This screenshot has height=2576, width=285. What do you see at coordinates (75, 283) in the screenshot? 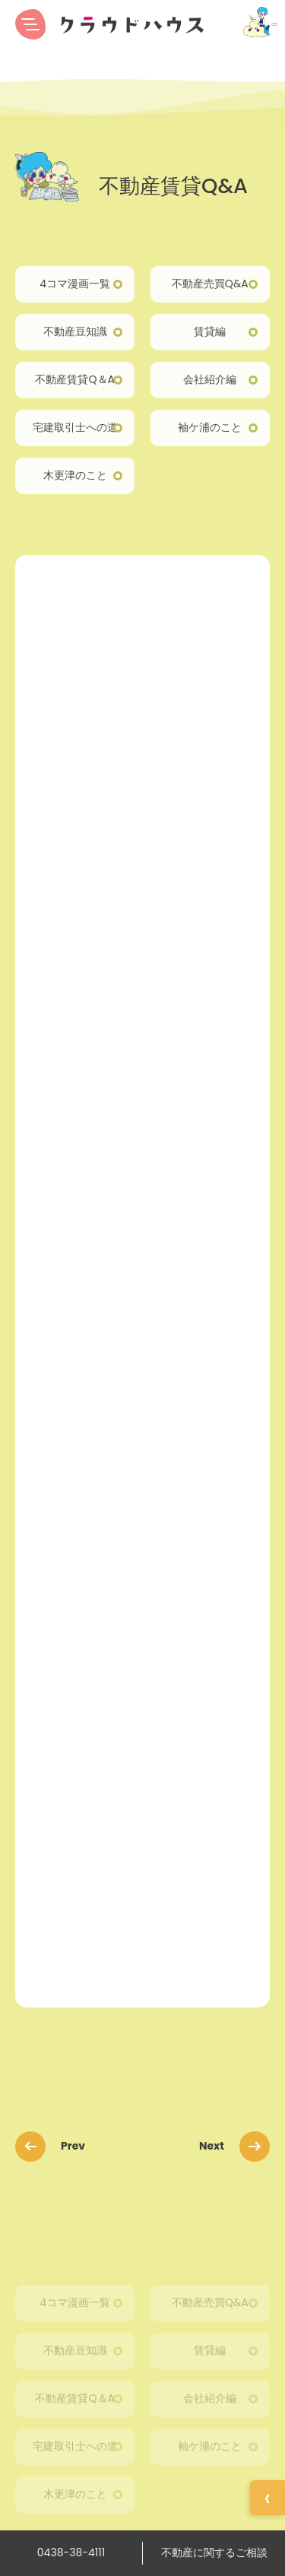
I see `4コマ漫画一覧` at bounding box center [75, 283].